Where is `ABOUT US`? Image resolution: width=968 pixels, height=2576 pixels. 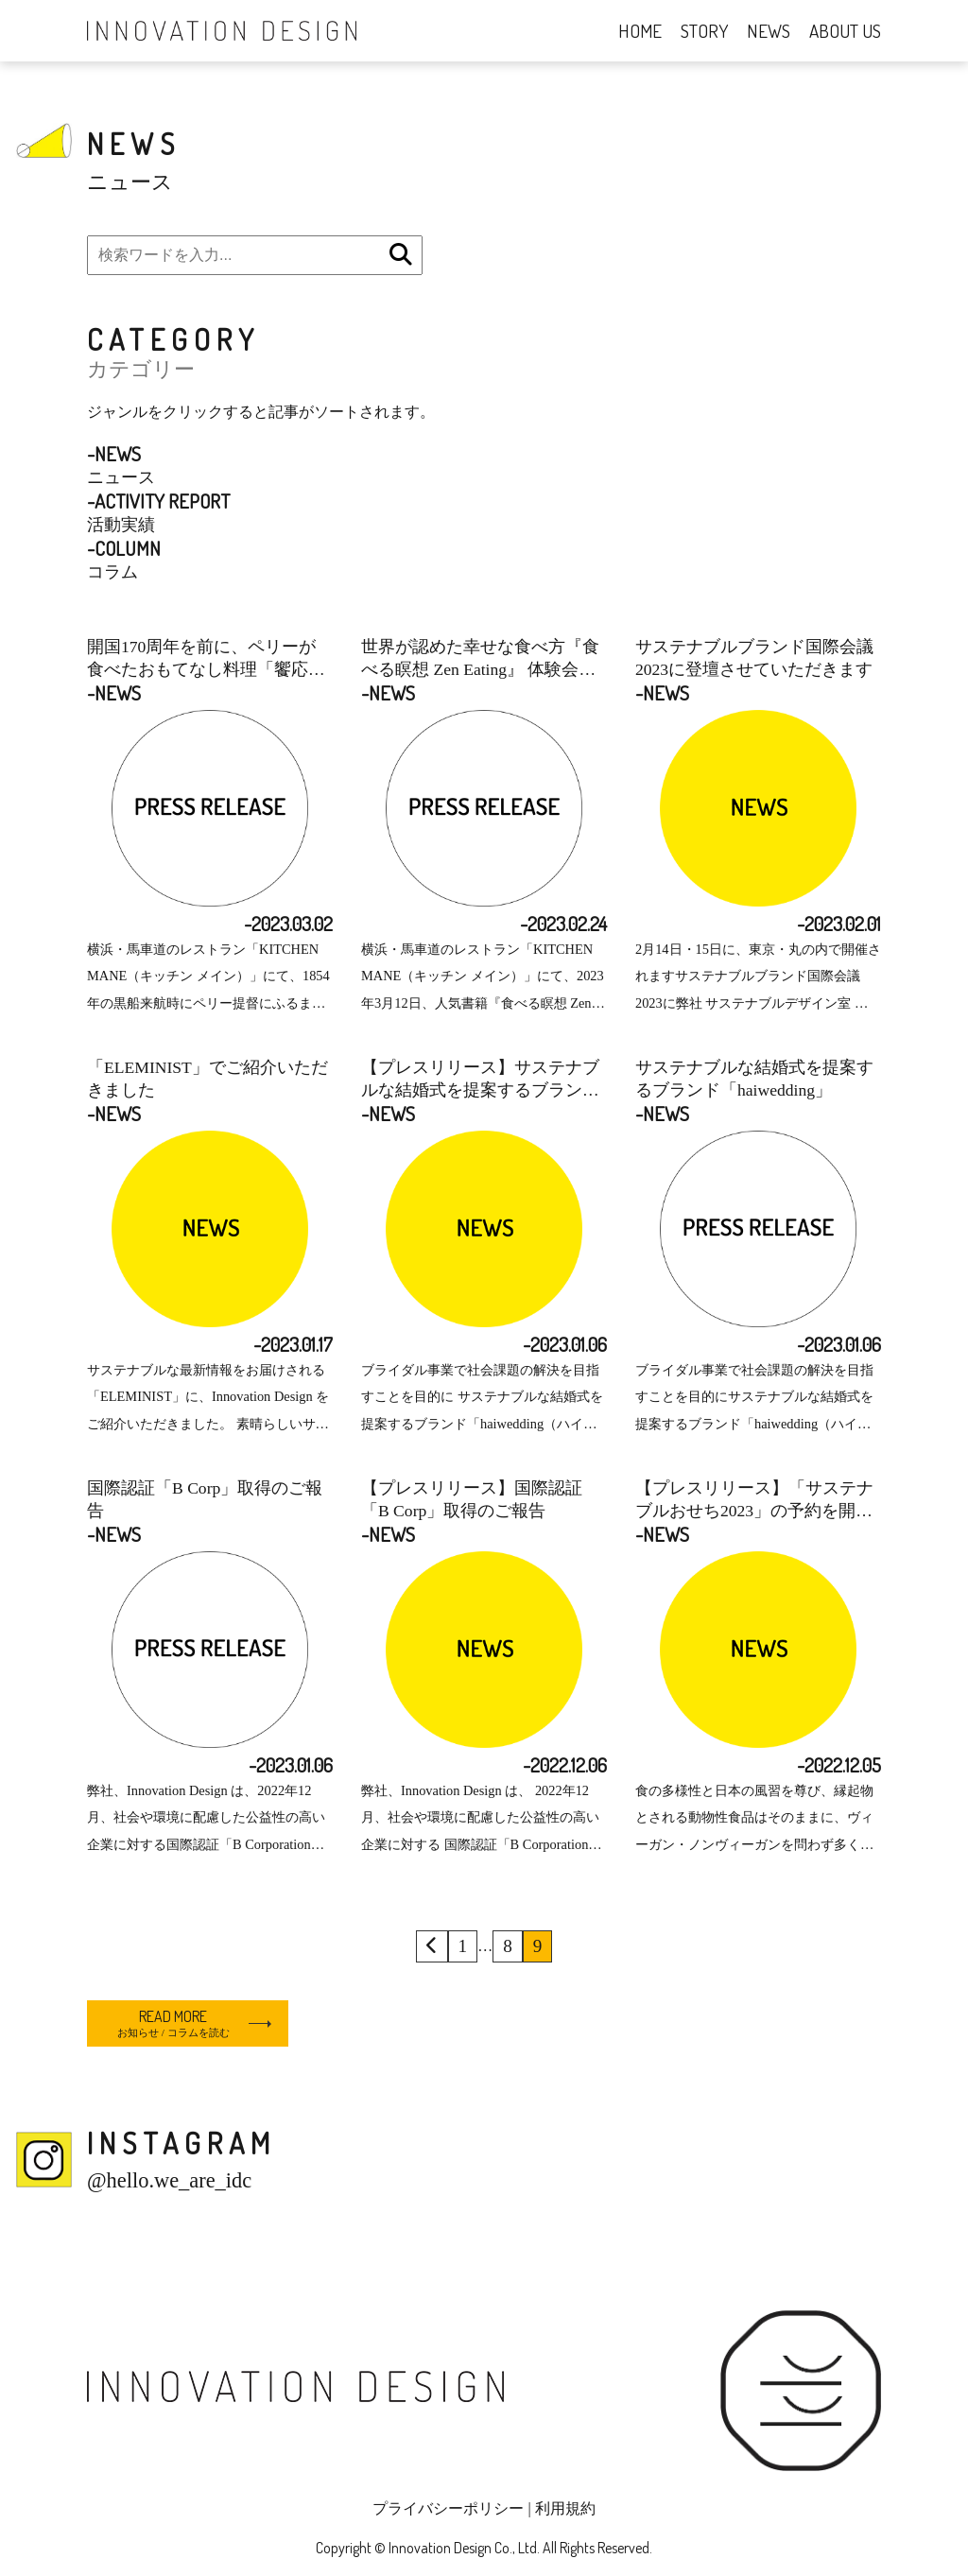 ABOUT US is located at coordinates (845, 31).